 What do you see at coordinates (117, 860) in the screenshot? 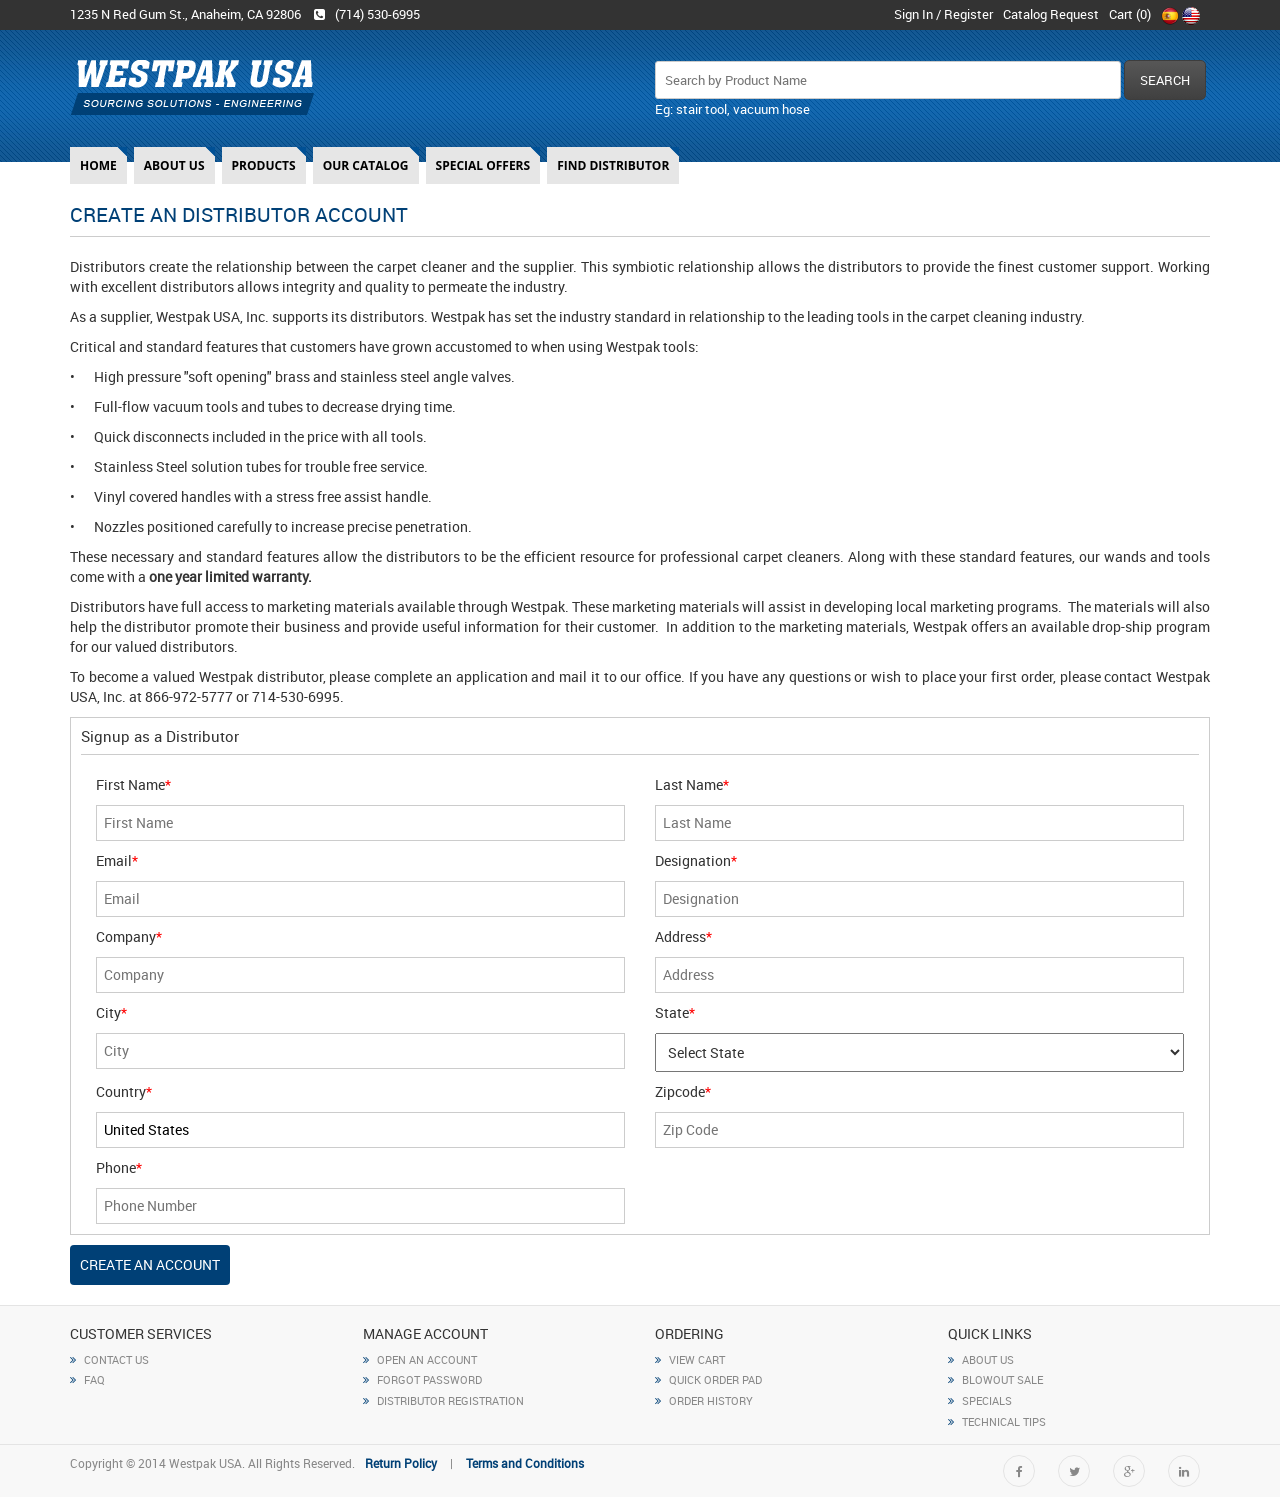
I see `Email` at bounding box center [117, 860].